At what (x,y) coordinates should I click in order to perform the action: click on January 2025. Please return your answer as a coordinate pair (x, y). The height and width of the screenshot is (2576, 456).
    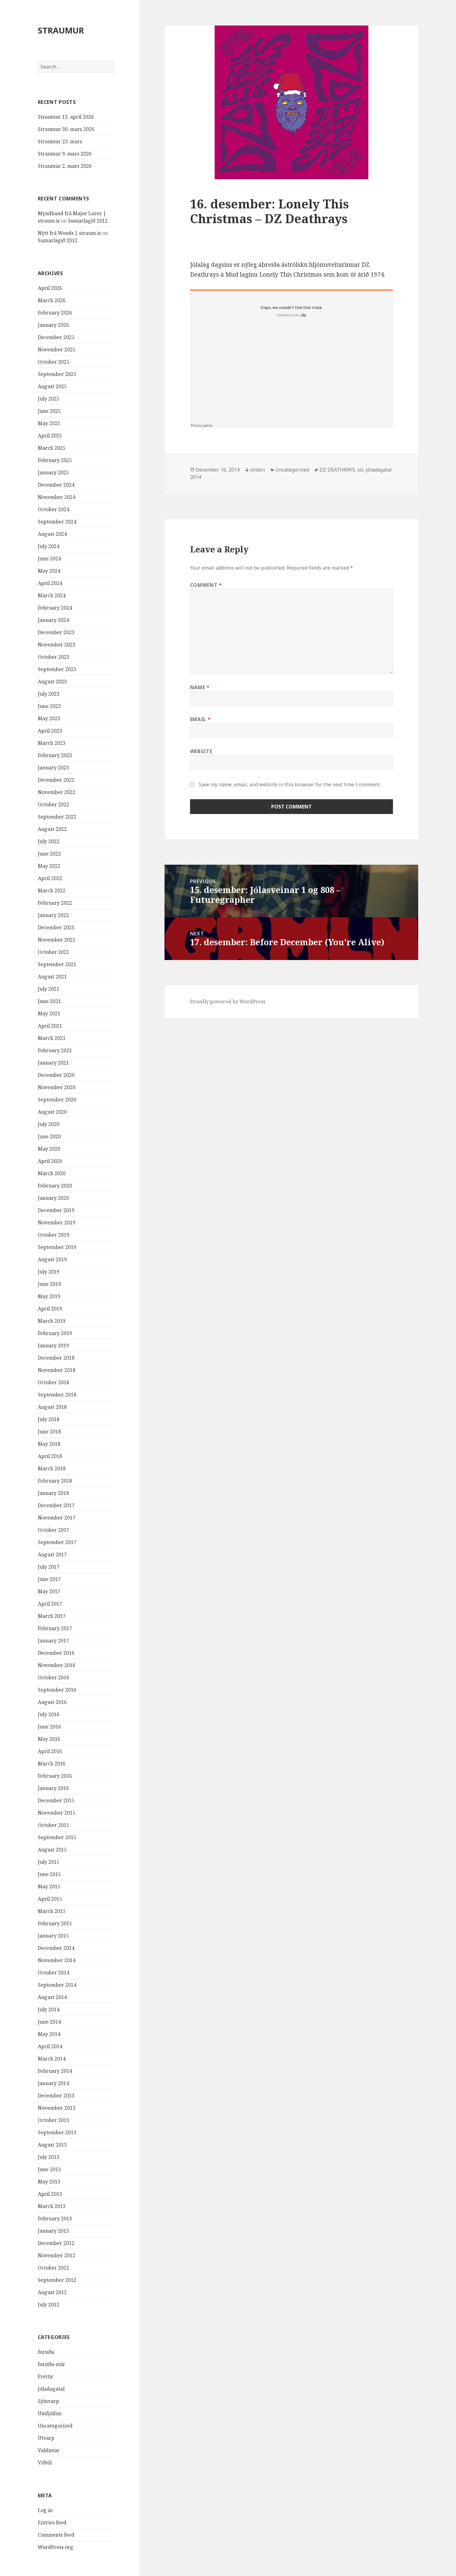
    Looking at the image, I should click on (53, 472).